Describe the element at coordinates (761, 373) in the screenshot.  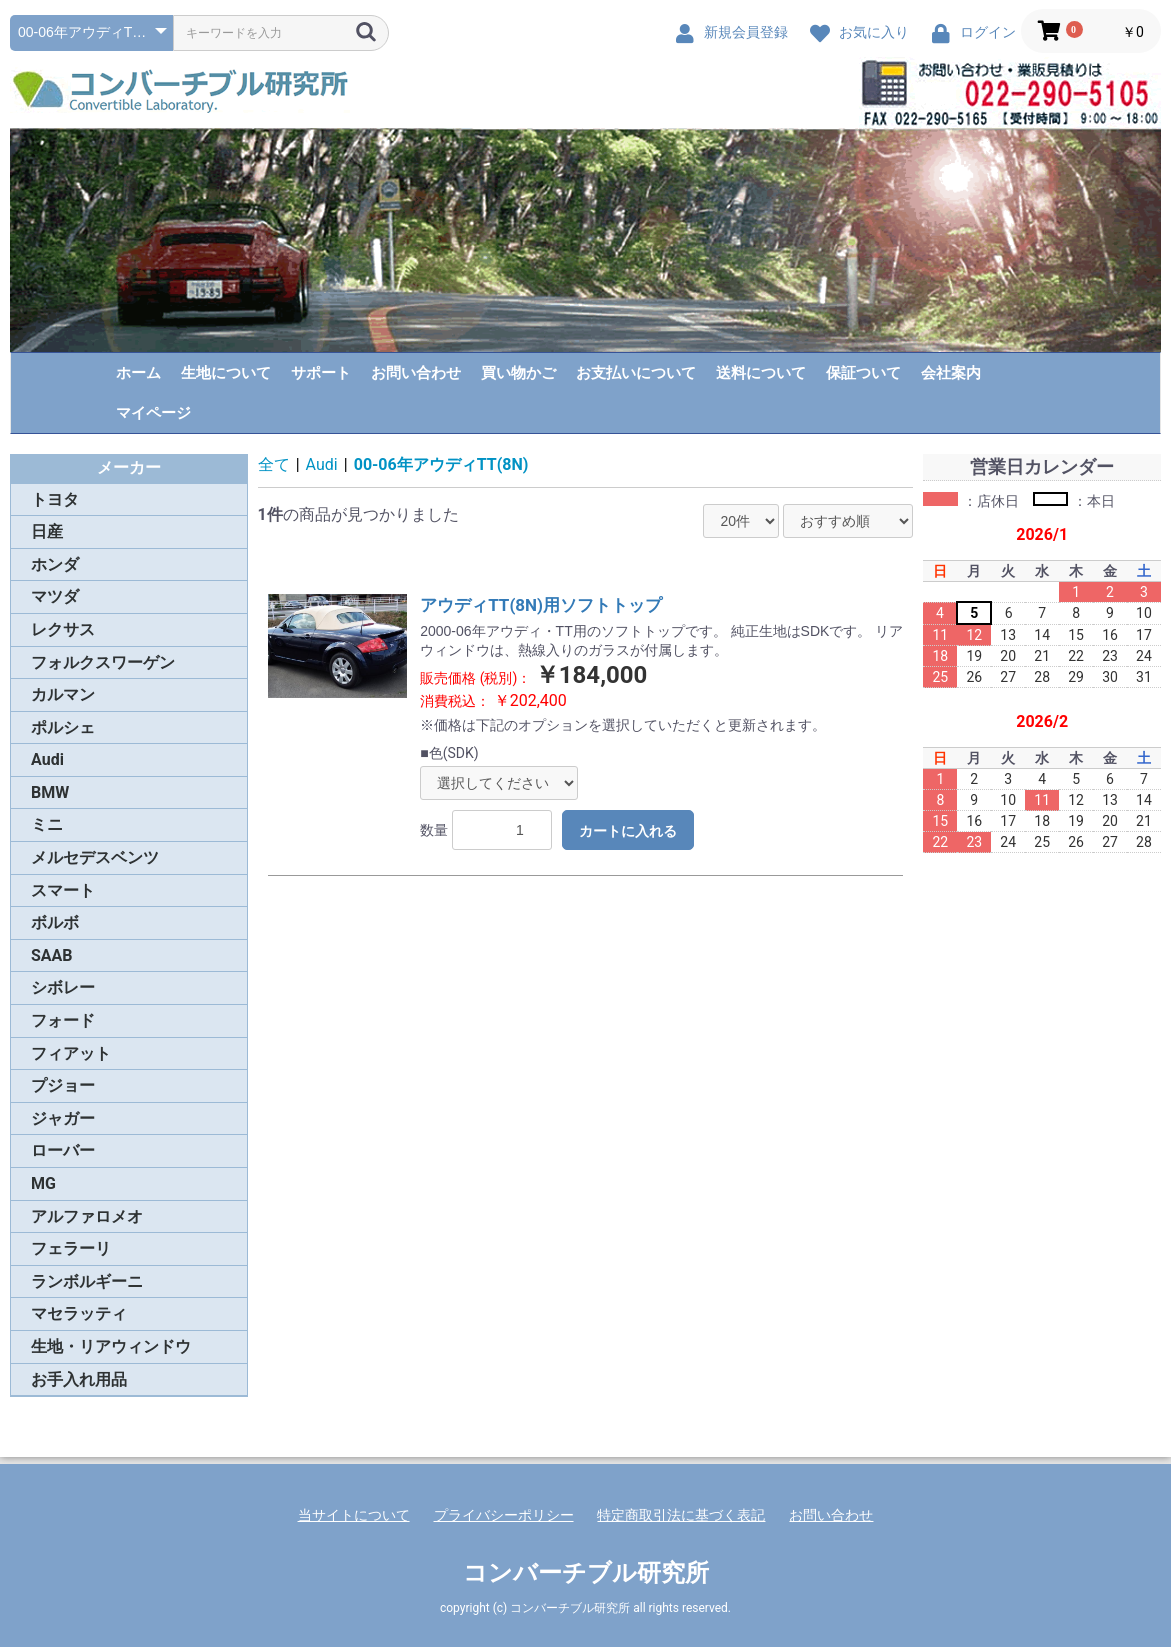
I see `送料について` at that location.